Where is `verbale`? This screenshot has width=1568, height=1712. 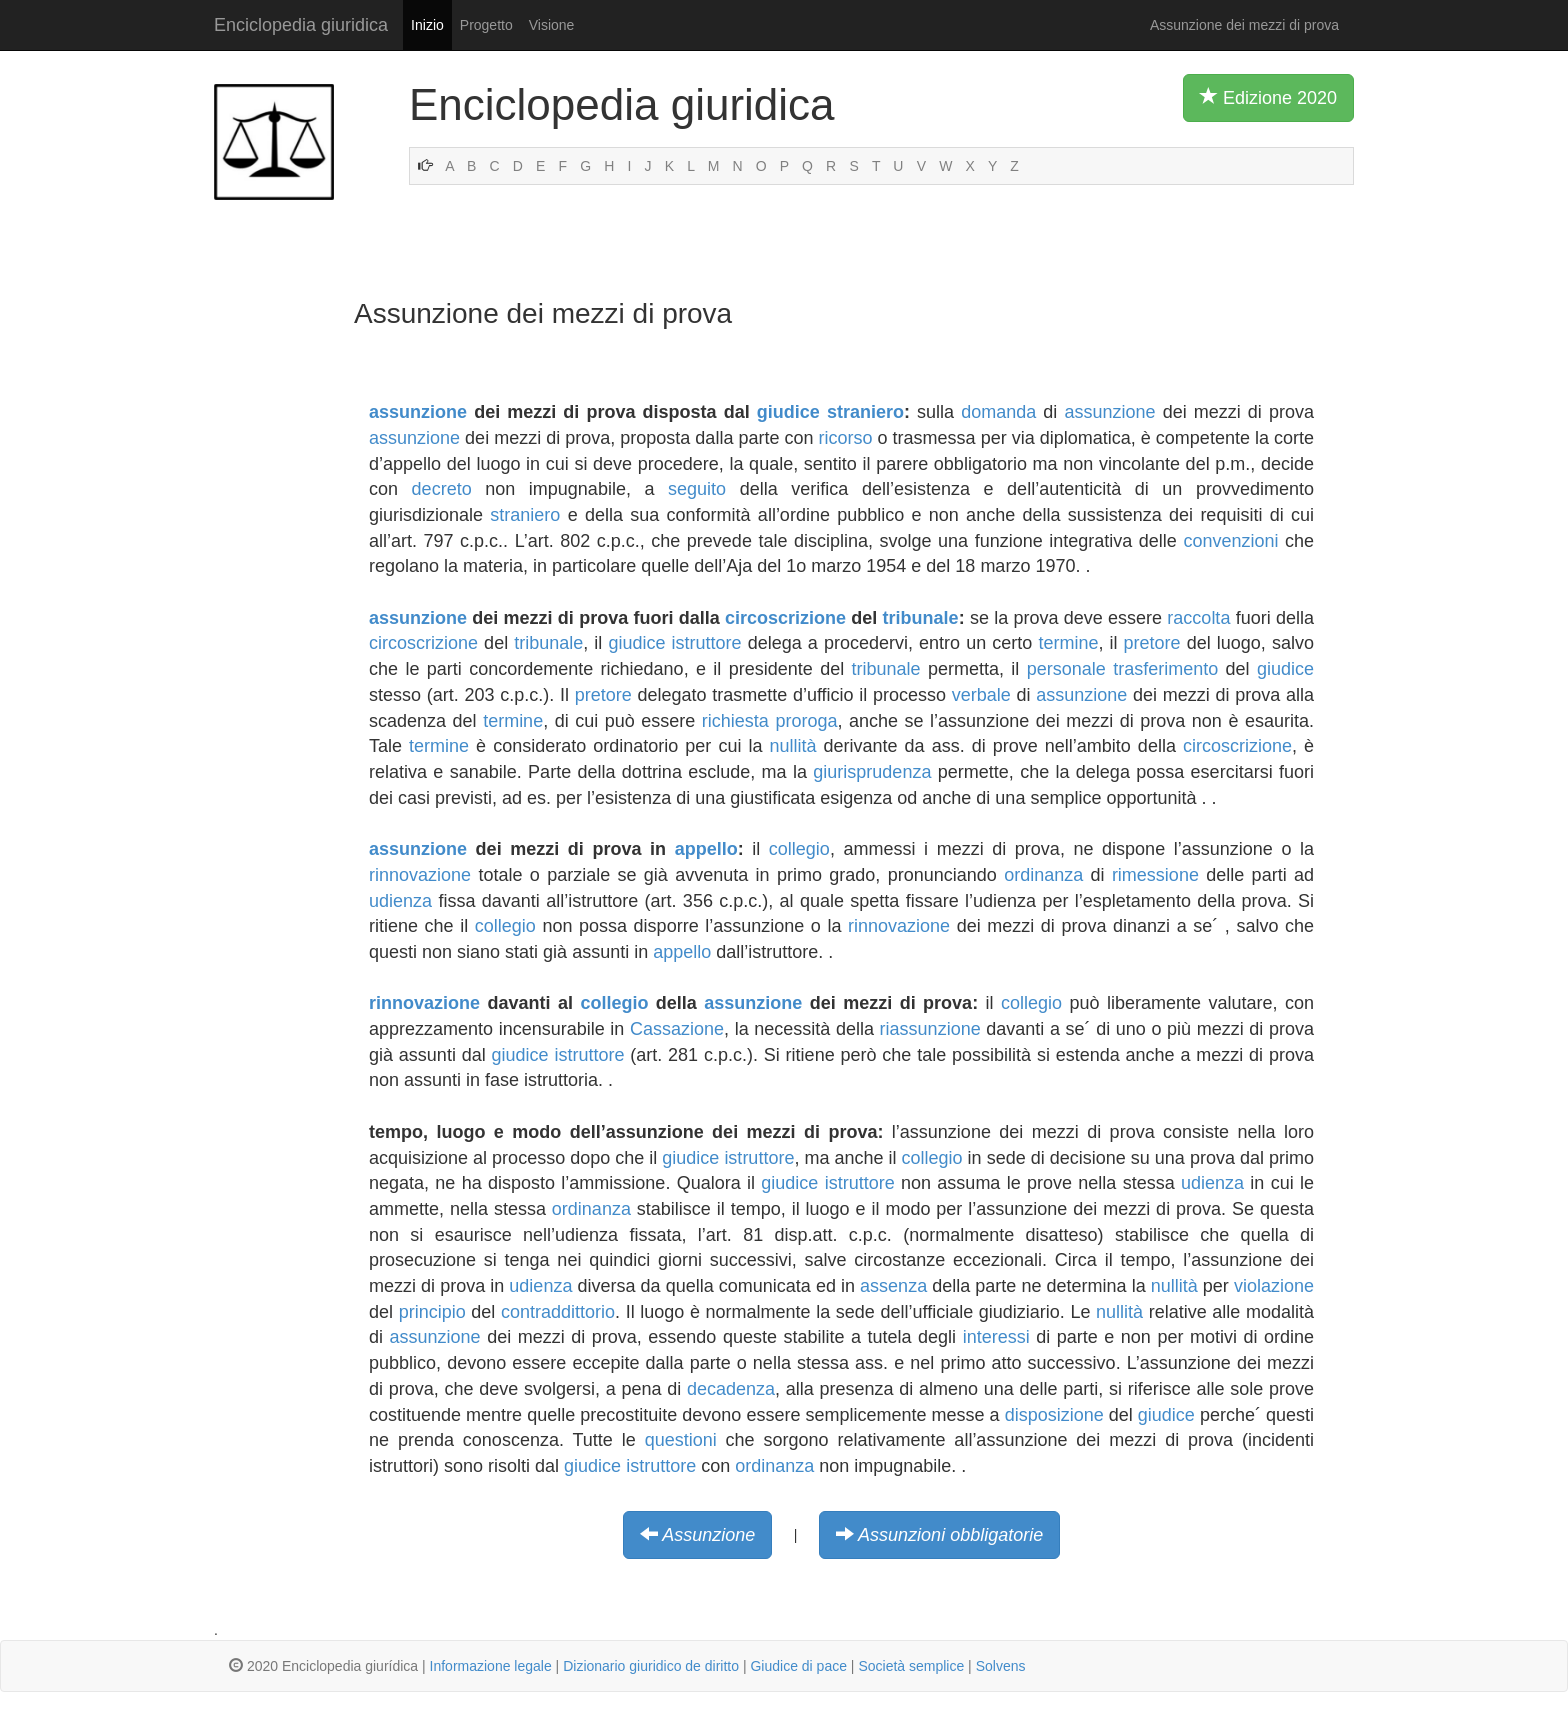 verbale is located at coordinates (981, 695).